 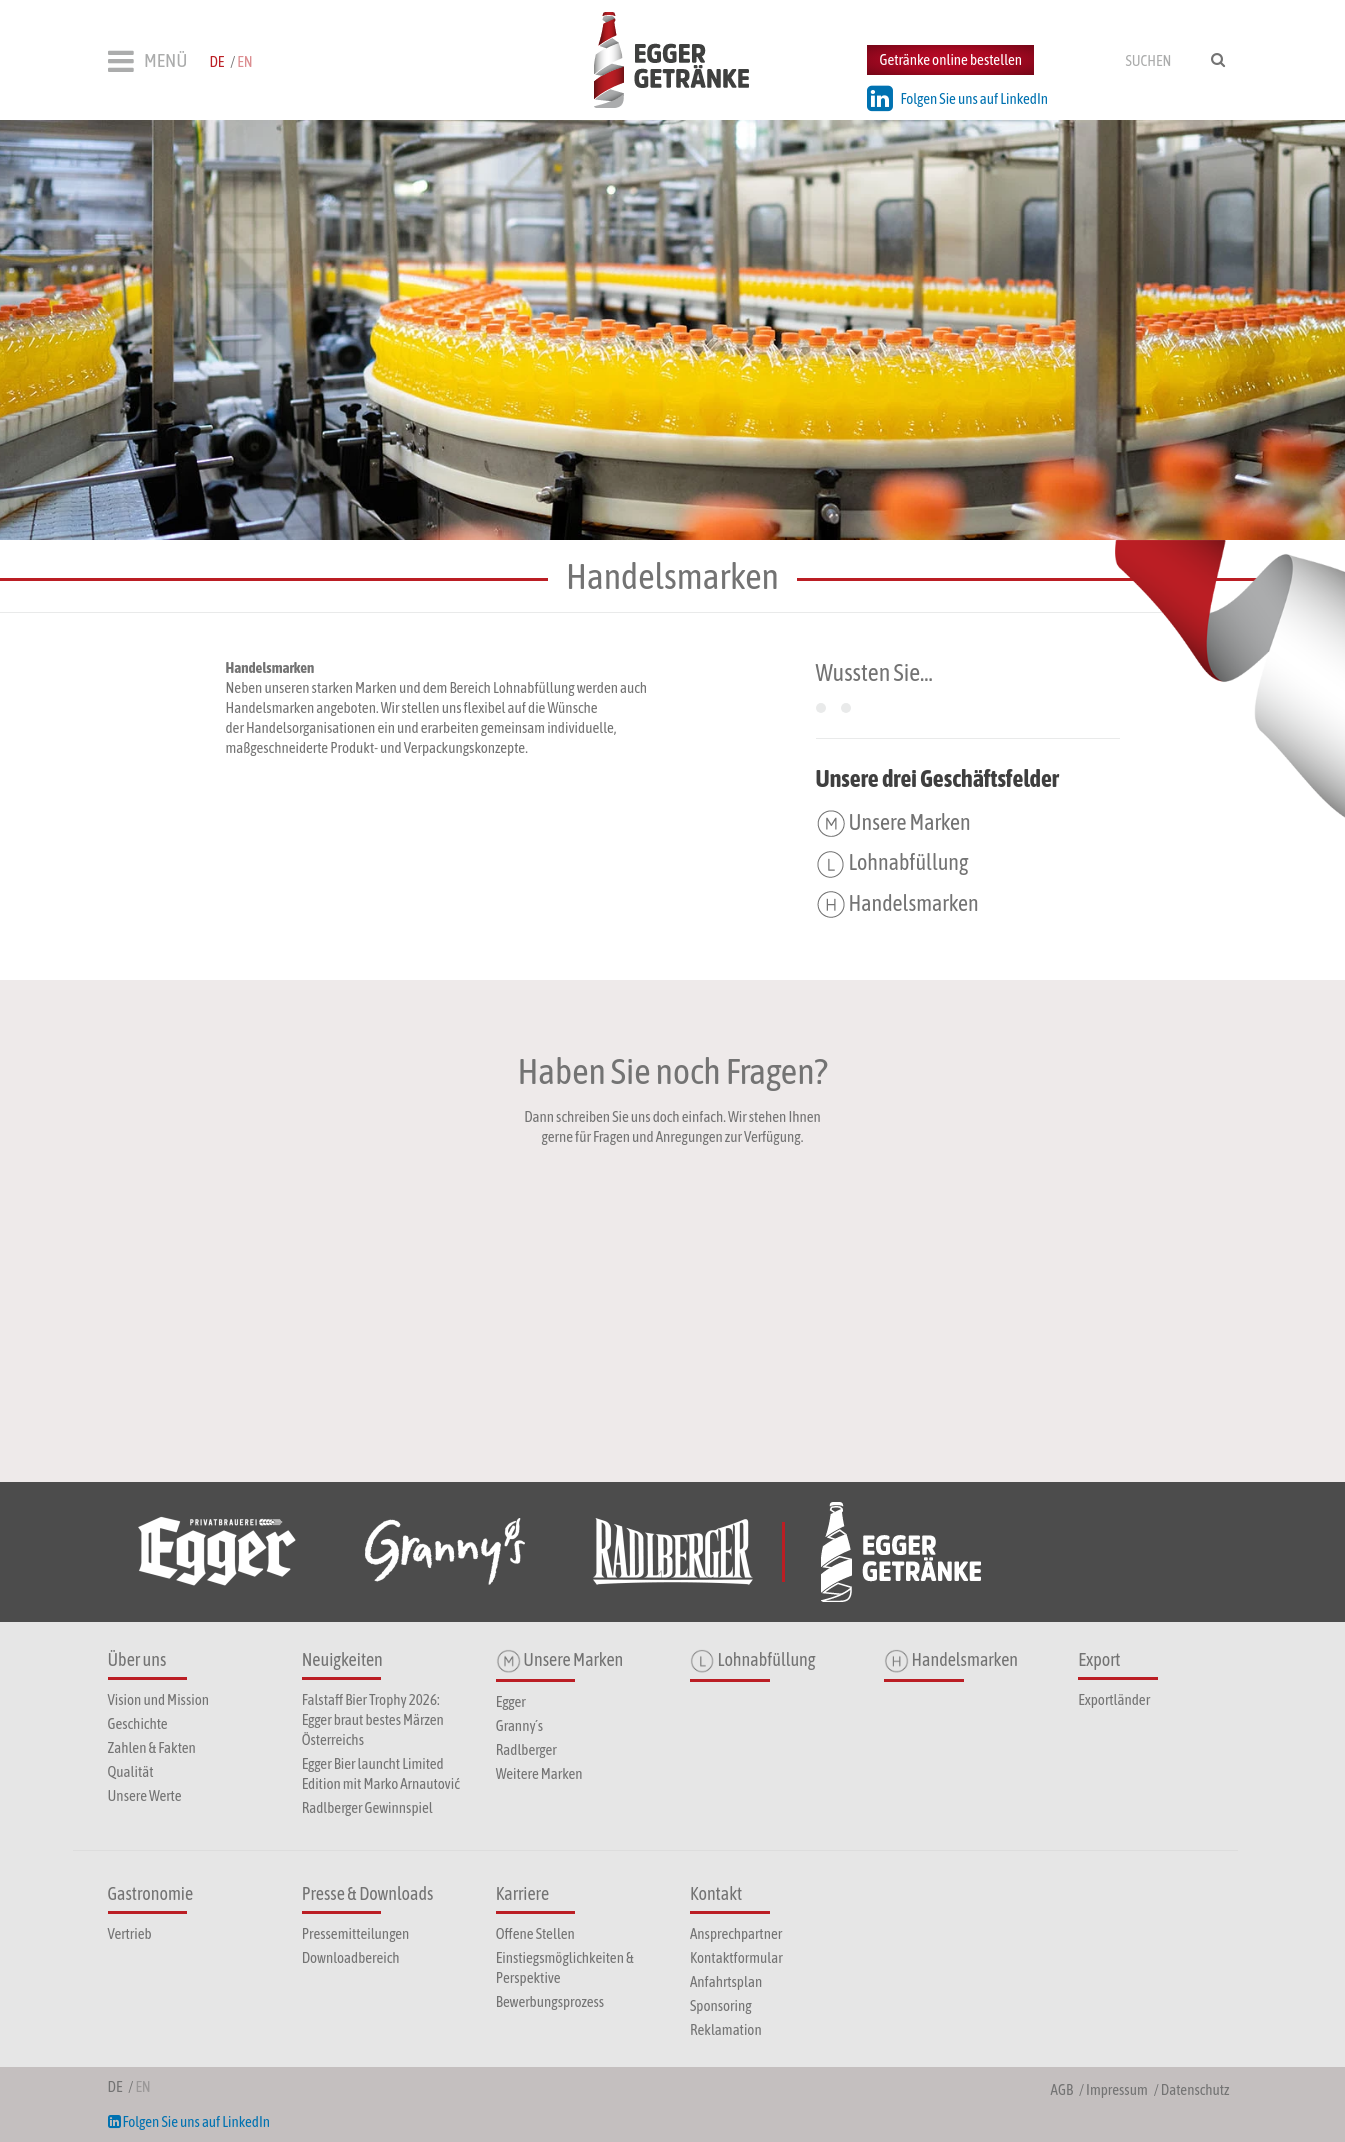 I want to click on Downloadbereich, so click(x=351, y=1957).